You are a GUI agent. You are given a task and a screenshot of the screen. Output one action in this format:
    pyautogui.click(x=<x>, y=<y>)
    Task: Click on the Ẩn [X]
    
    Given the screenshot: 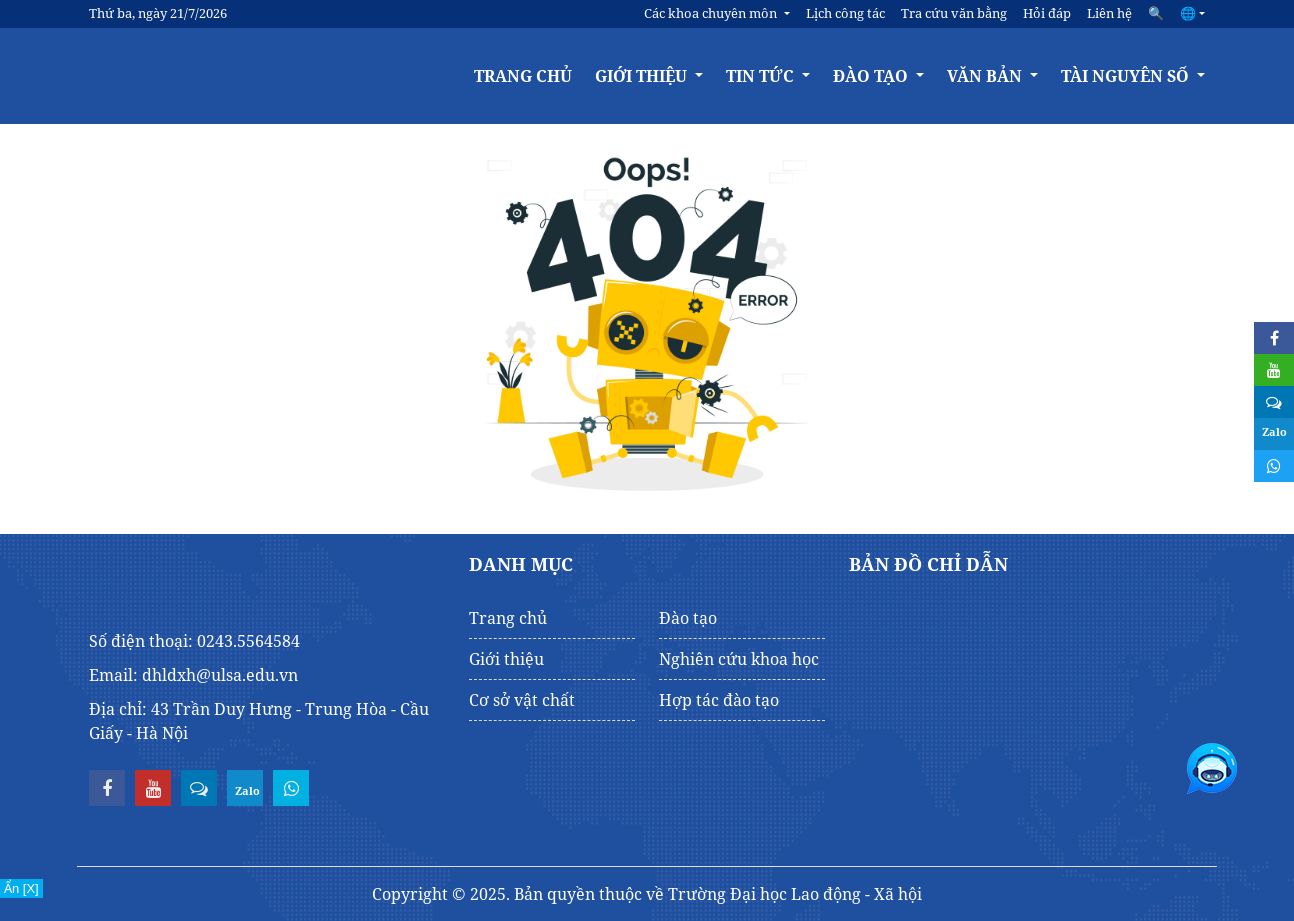 What is the action you would take?
    pyautogui.click(x=21, y=888)
    